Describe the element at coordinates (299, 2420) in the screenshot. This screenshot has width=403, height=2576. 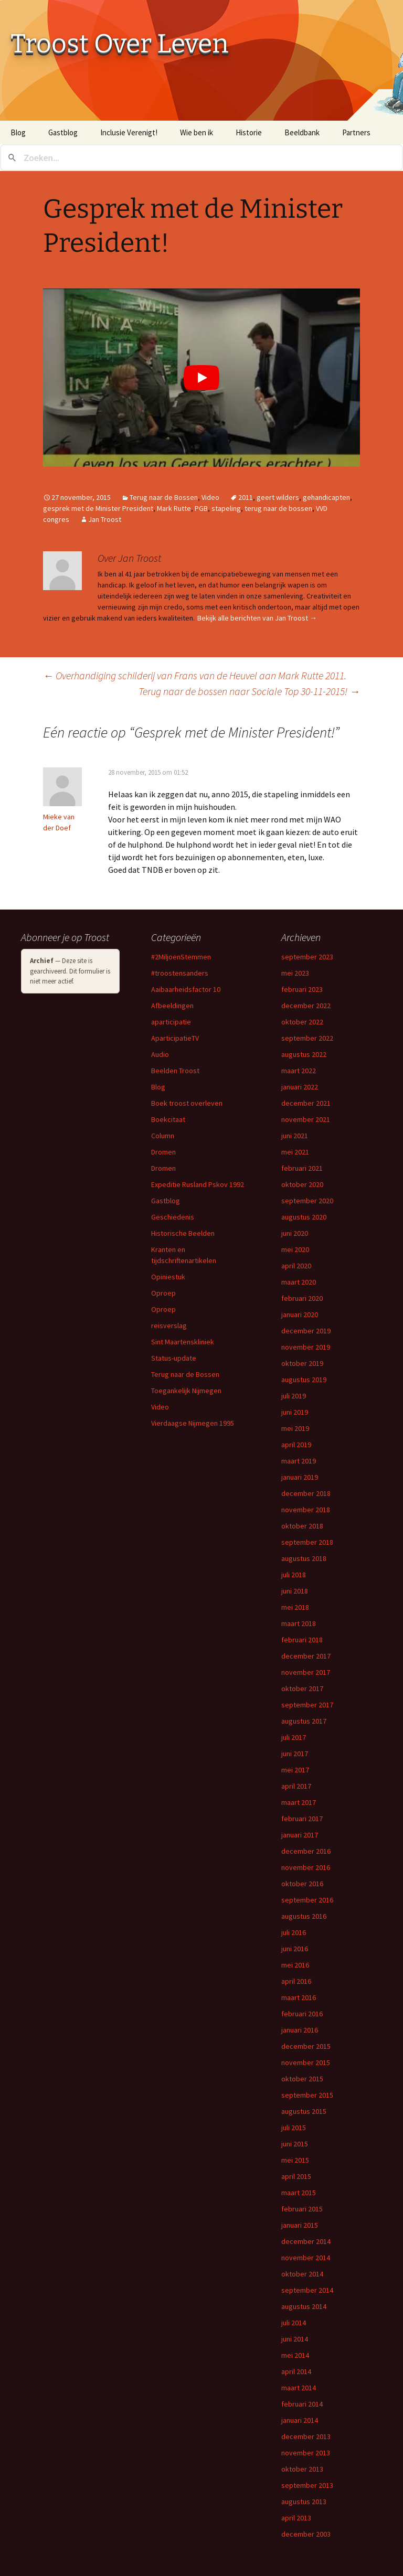
I see `januari 2014` at that location.